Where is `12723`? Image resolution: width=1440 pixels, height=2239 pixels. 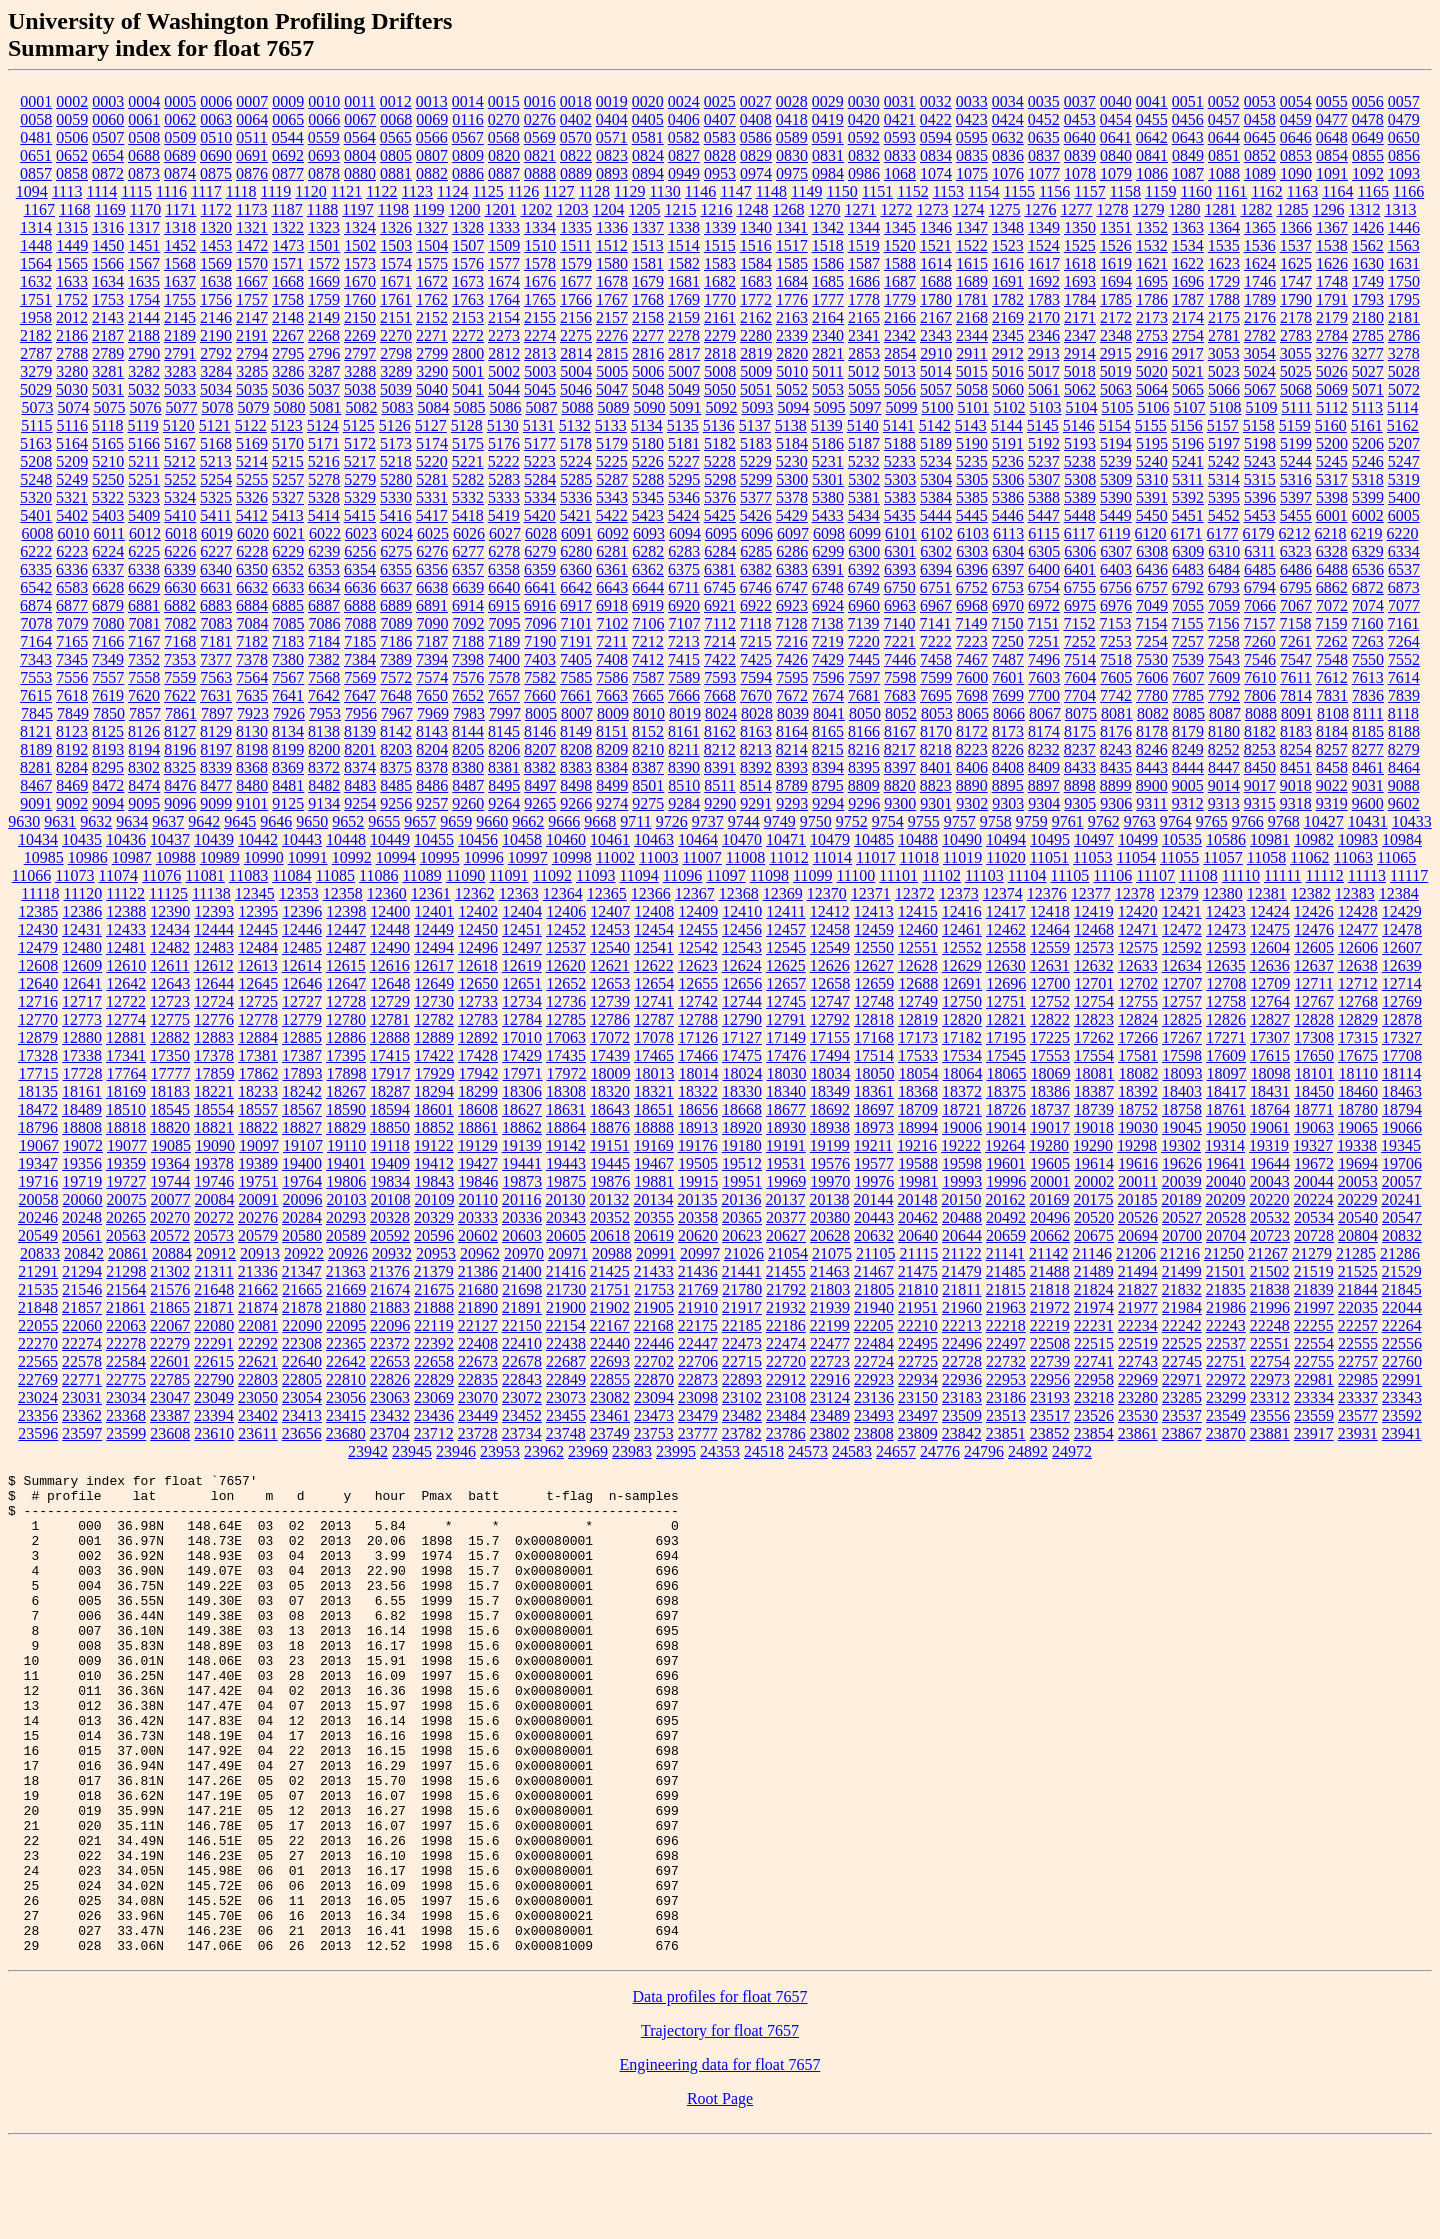
12723 is located at coordinates (170, 1001).